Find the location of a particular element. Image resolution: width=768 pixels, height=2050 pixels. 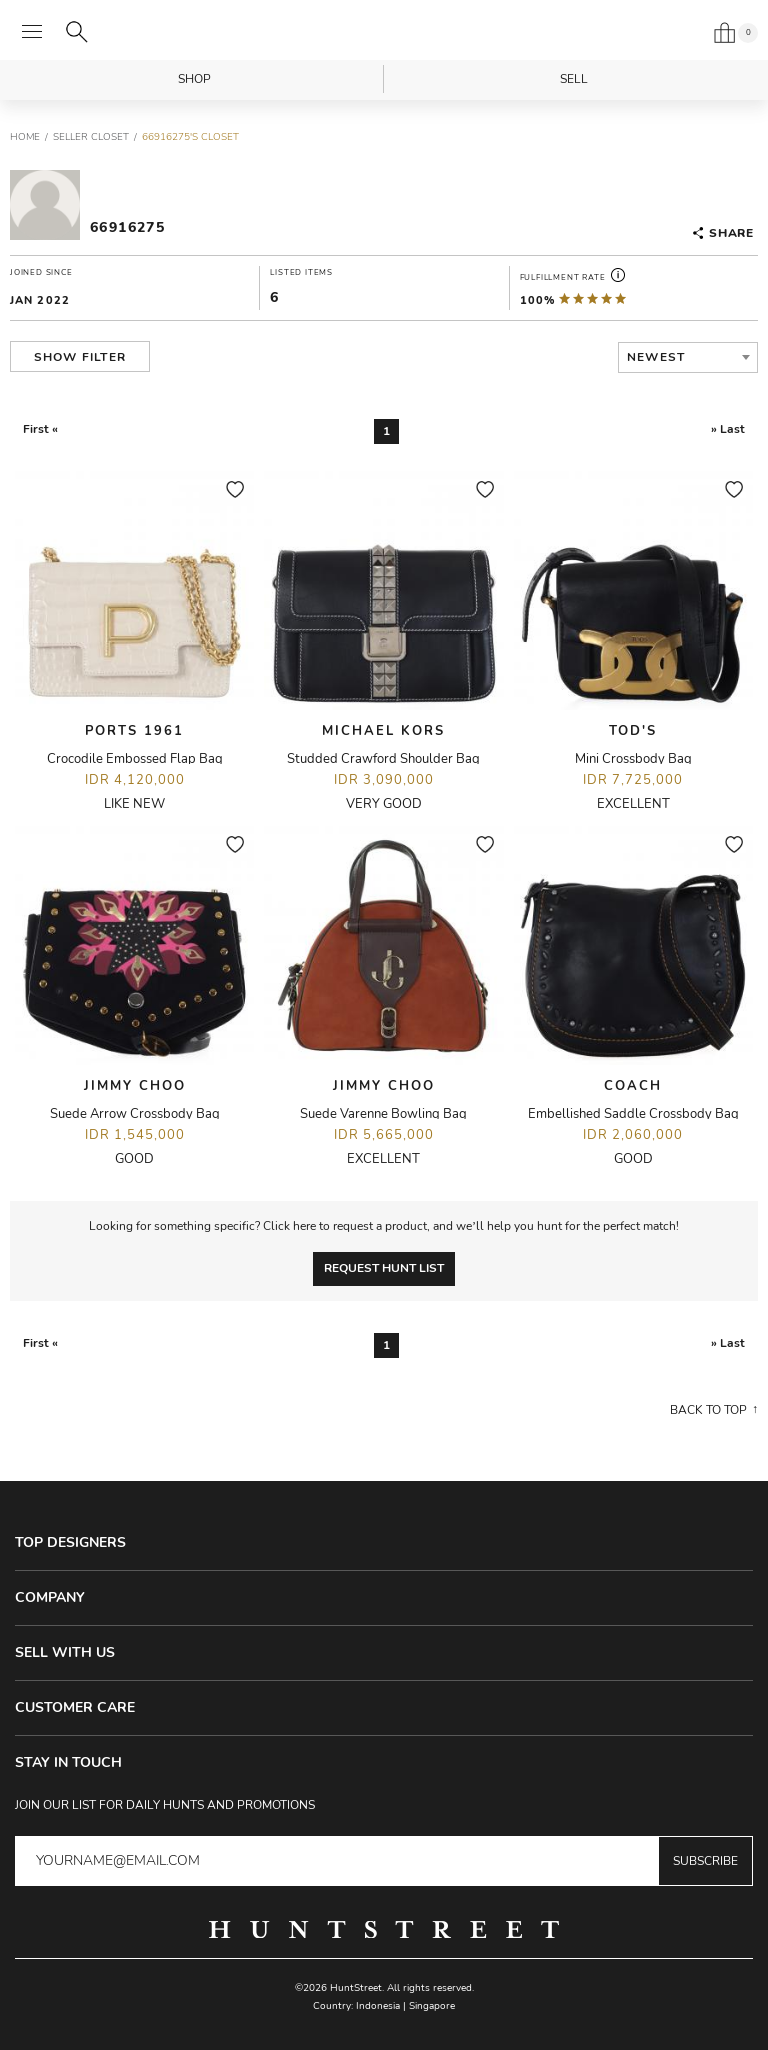

Suede Varenne Bowling Bag is located at coordinates (383, 1114).